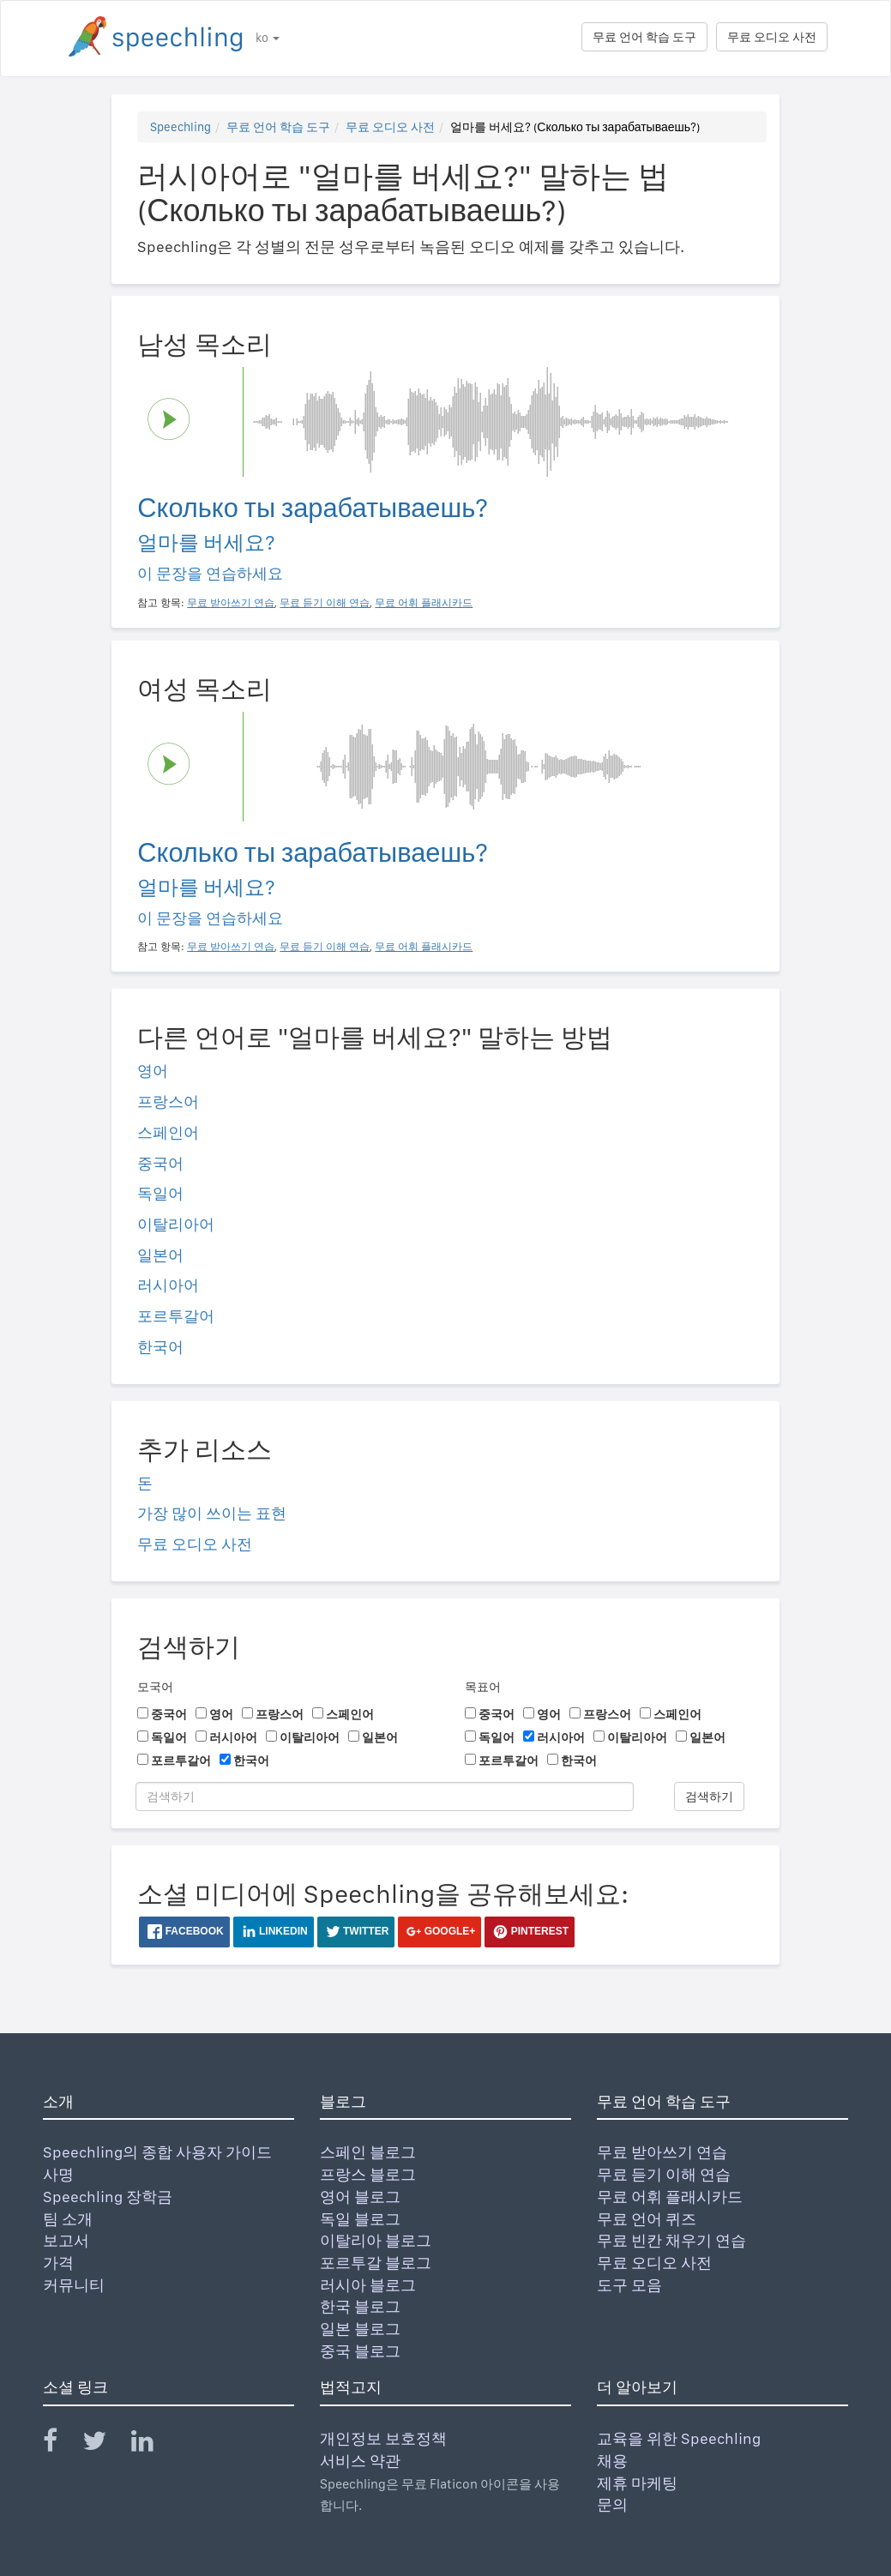 The height and width of the screenshot is (2576, 891). What do you see at coordinates (160, 1255) in the screenshot?
I see `일본어` at bounding box center [160, 1255].